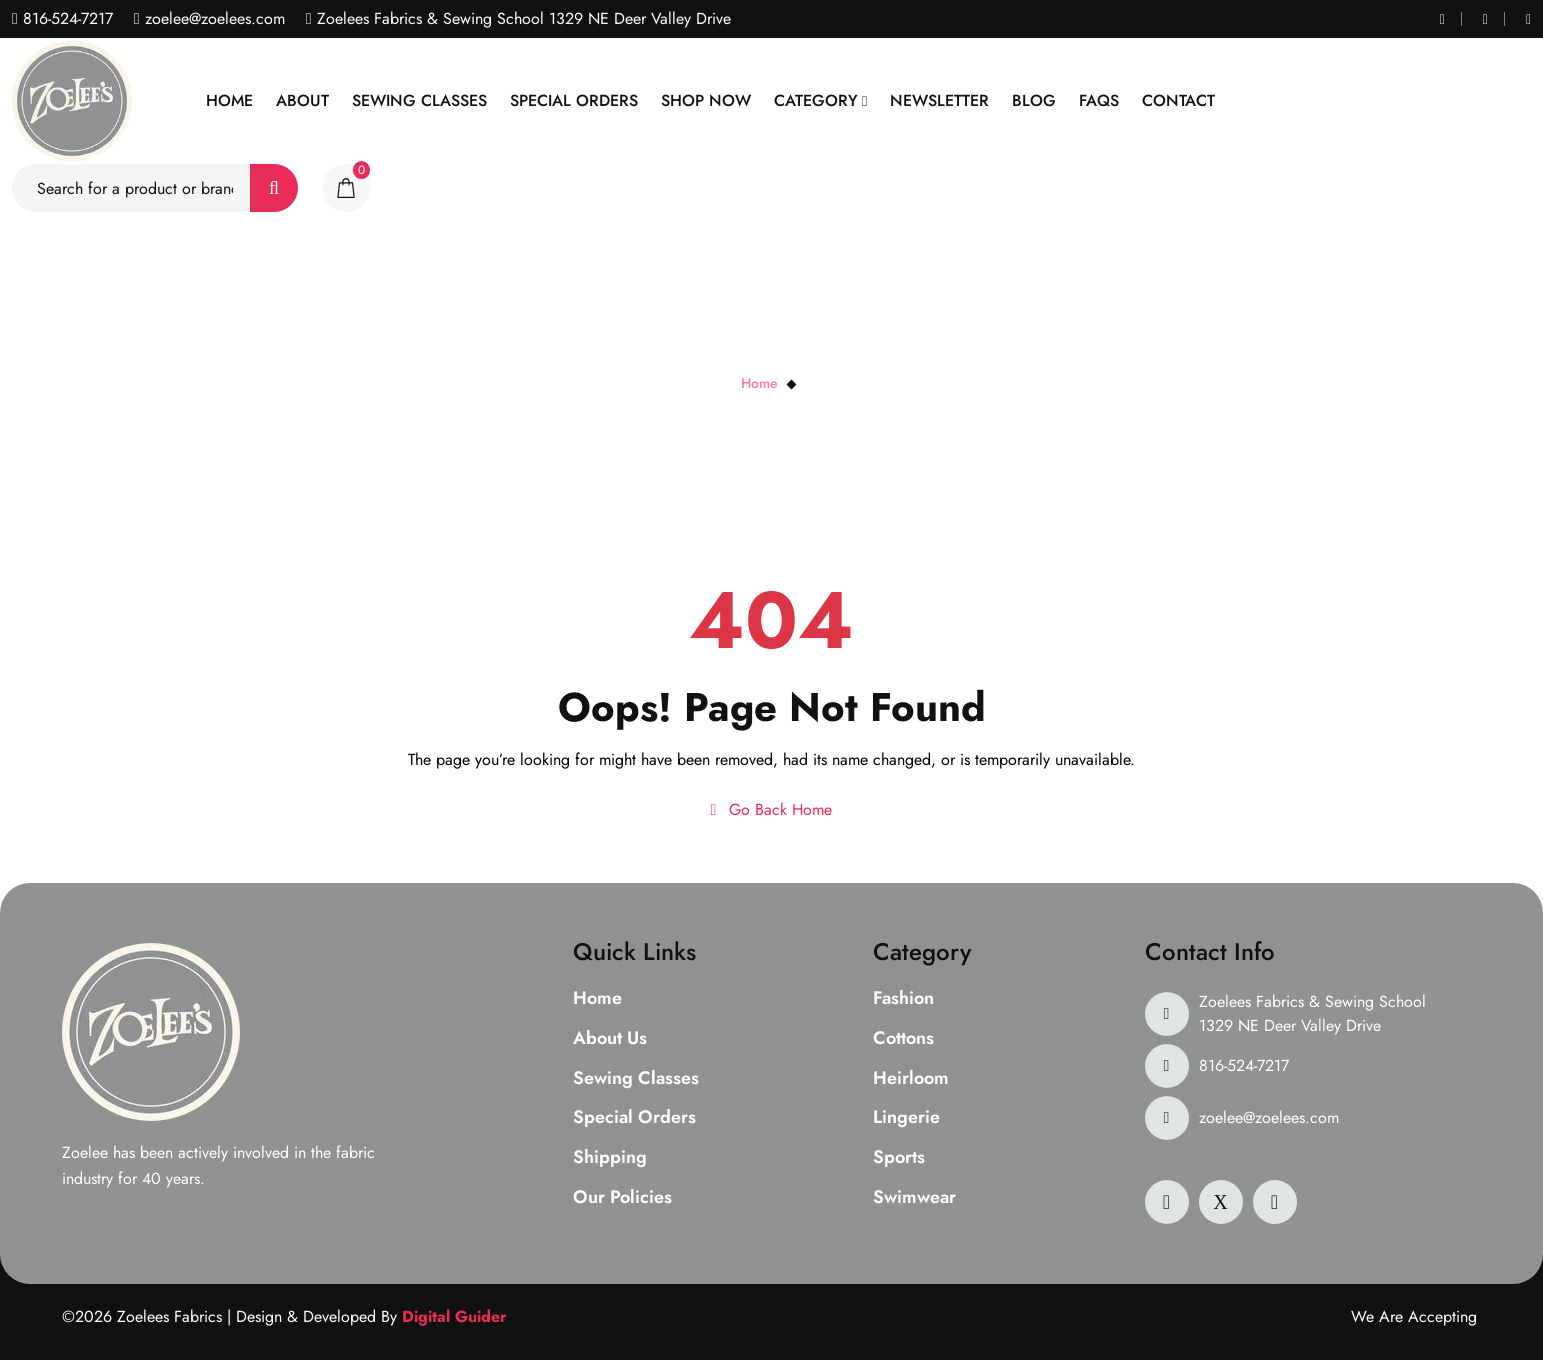 This screenshot has width=1543, height=1360. Describe the element at coordinates (229, 100) in the screenshot. I see `Home` at that location.